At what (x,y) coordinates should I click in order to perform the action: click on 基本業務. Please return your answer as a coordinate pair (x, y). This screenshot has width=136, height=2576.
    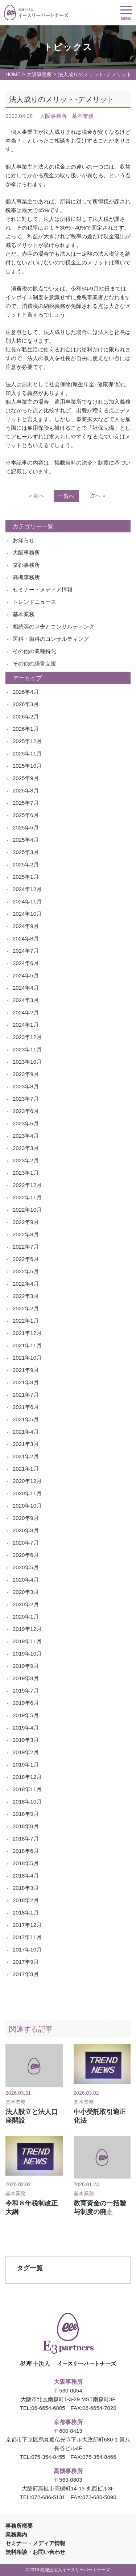
    Looking at the image, I should click on (23, 614).